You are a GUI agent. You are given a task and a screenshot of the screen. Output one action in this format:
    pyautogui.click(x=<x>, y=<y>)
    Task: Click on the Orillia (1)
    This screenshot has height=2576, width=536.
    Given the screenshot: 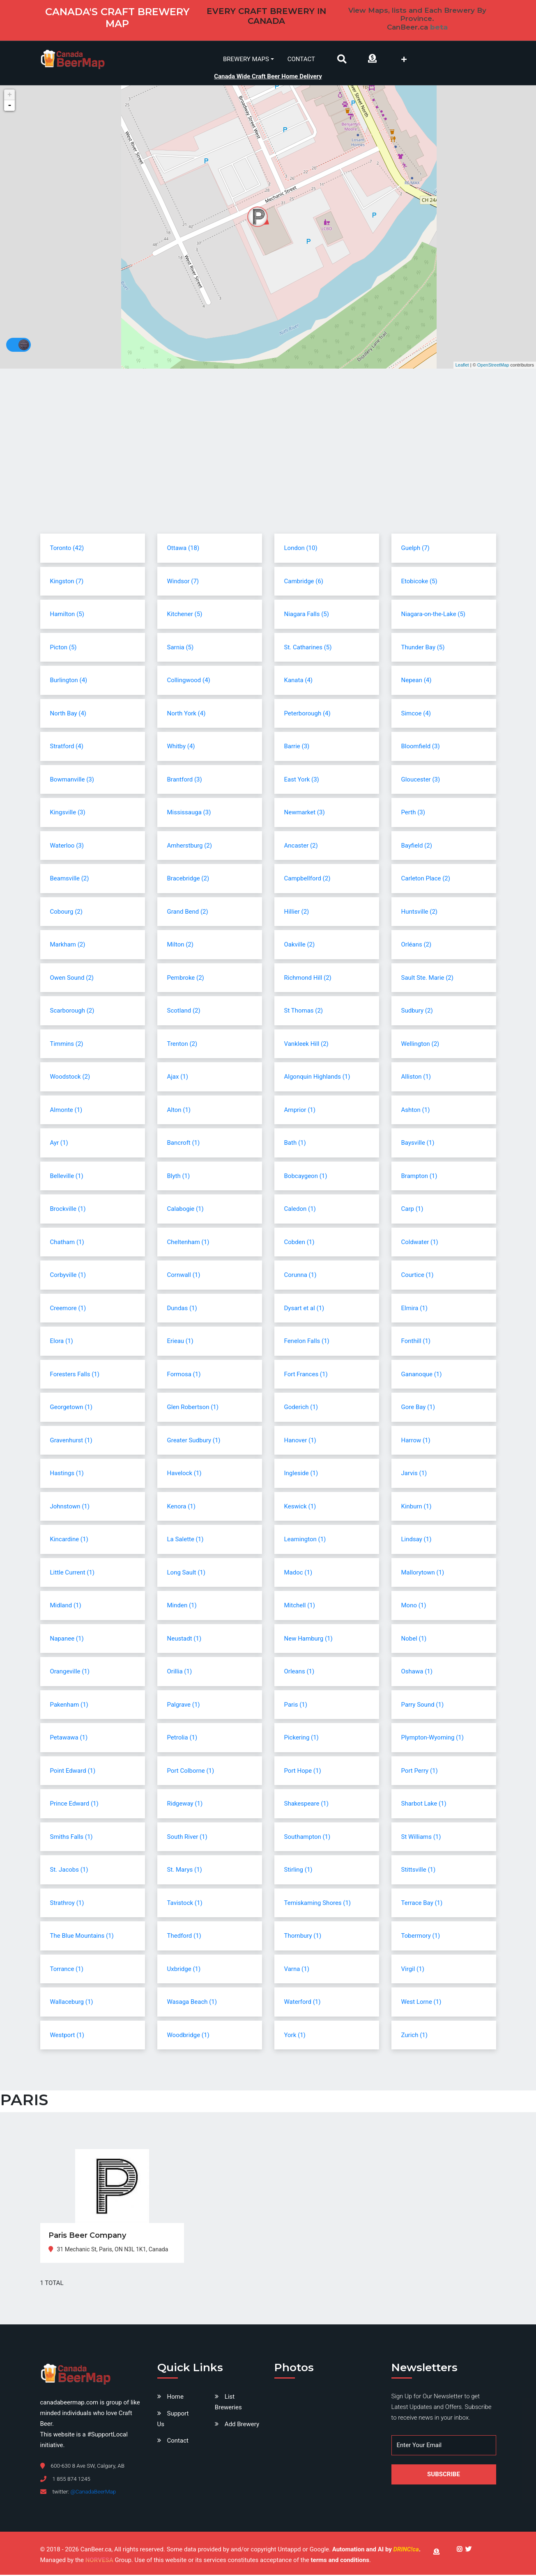 What is the action you would take?
    pyautogui.click(x=179, y=1672)
    